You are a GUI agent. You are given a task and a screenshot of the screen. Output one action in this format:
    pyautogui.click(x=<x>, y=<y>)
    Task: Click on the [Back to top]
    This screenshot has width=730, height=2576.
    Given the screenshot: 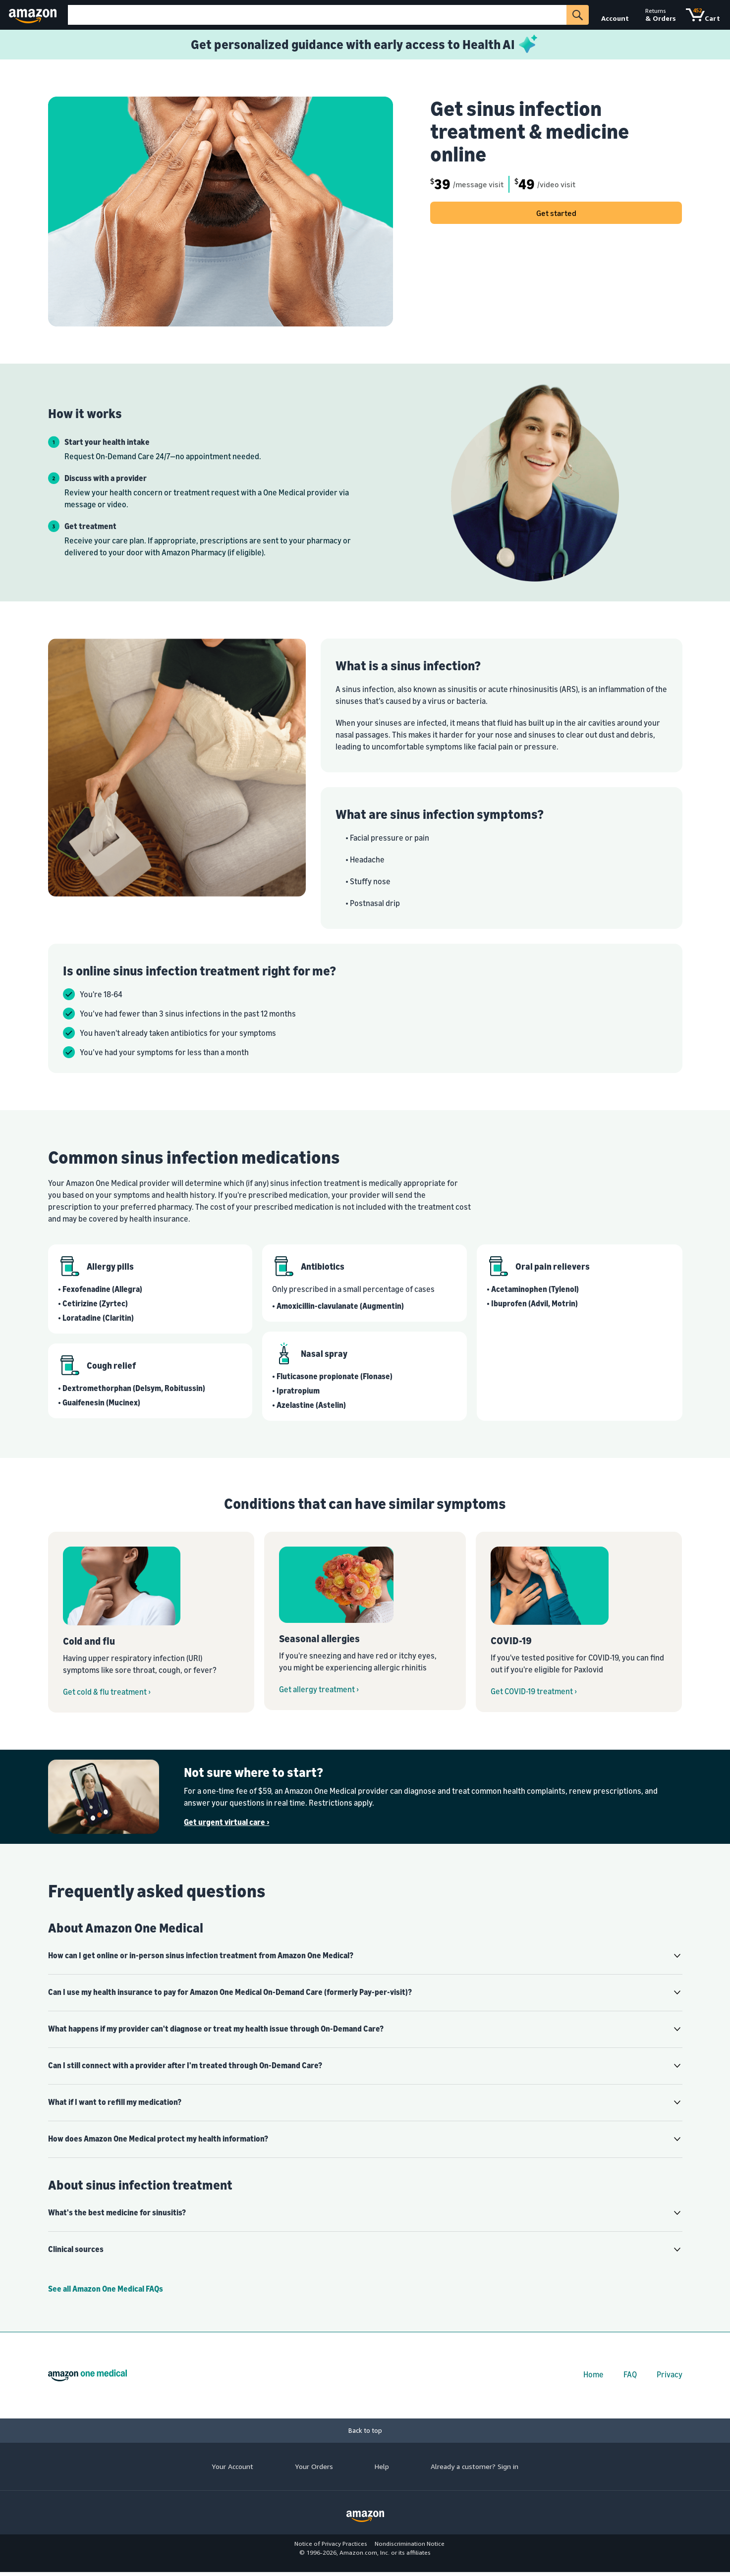 What is the action you would take?
    pyautogui.click(x=365, y=2430)
    